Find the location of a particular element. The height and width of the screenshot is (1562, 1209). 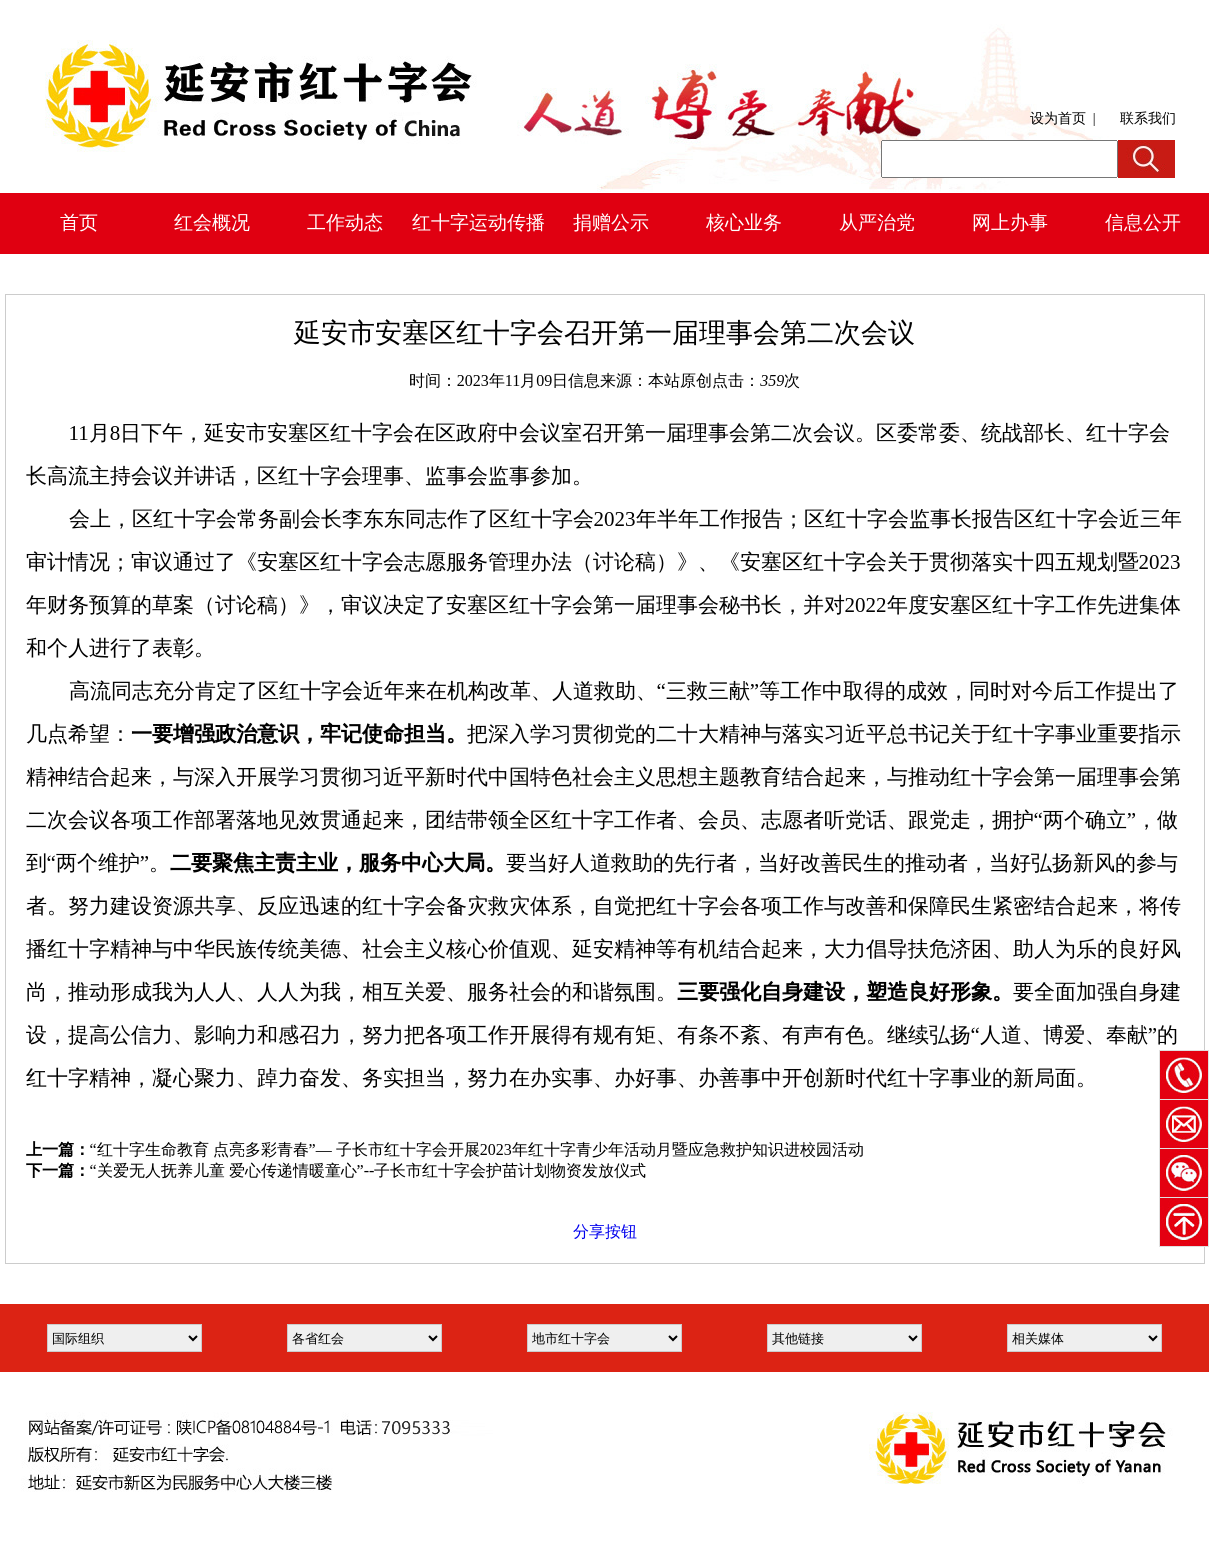

“关爱无人抚养儿童 爱心传递情暖童心”--子长市红十字会护苗计划物资发放仪式 is located at coordinates (368, 1170).